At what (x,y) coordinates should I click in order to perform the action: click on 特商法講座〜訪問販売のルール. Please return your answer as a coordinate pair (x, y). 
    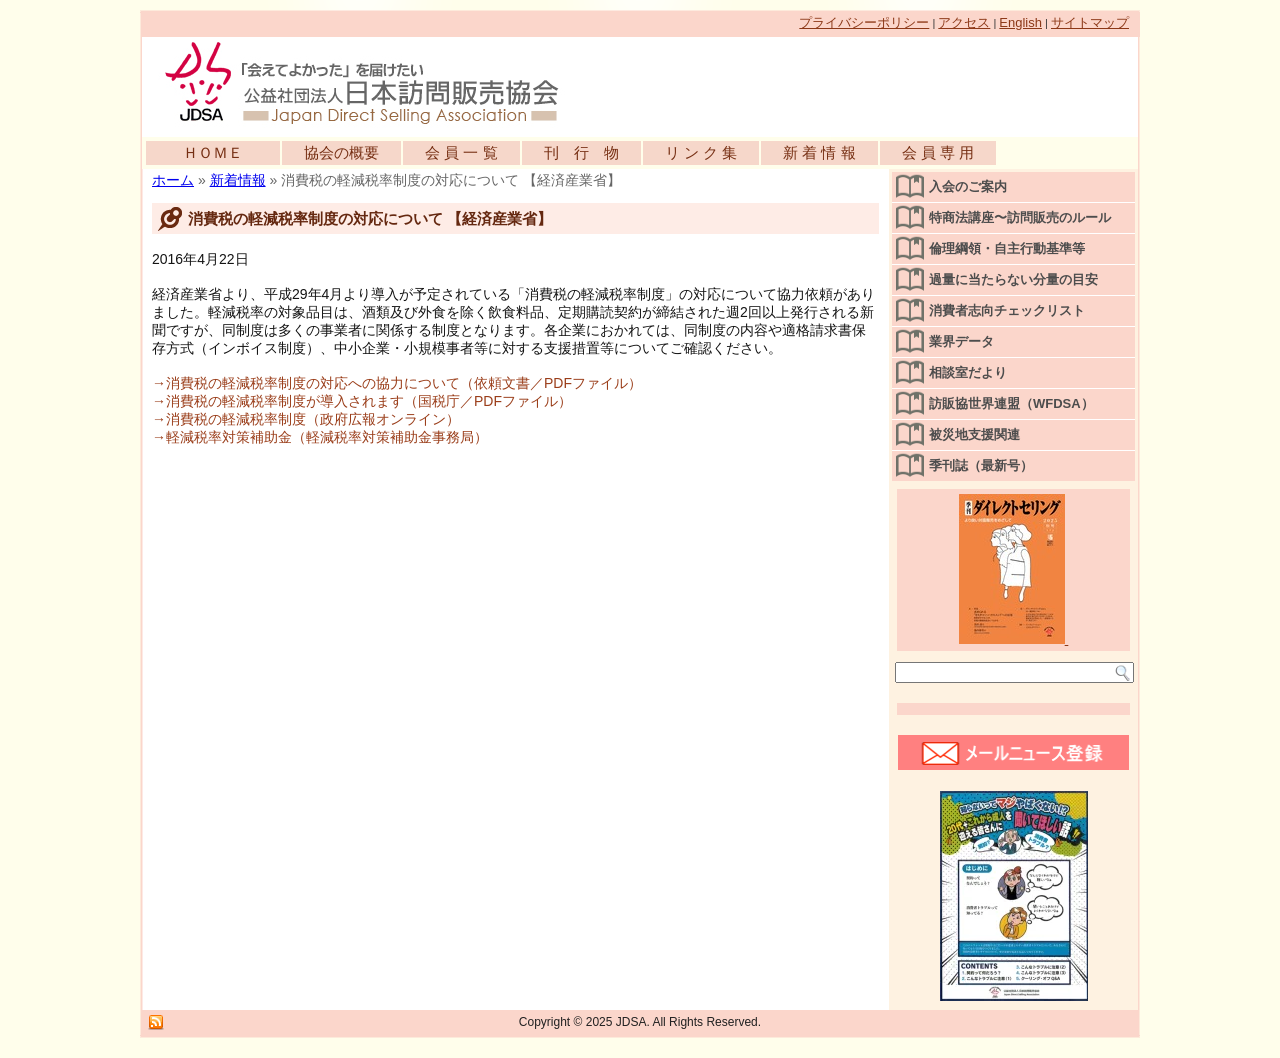
    Looking at the image, I should click on (1020, 217).